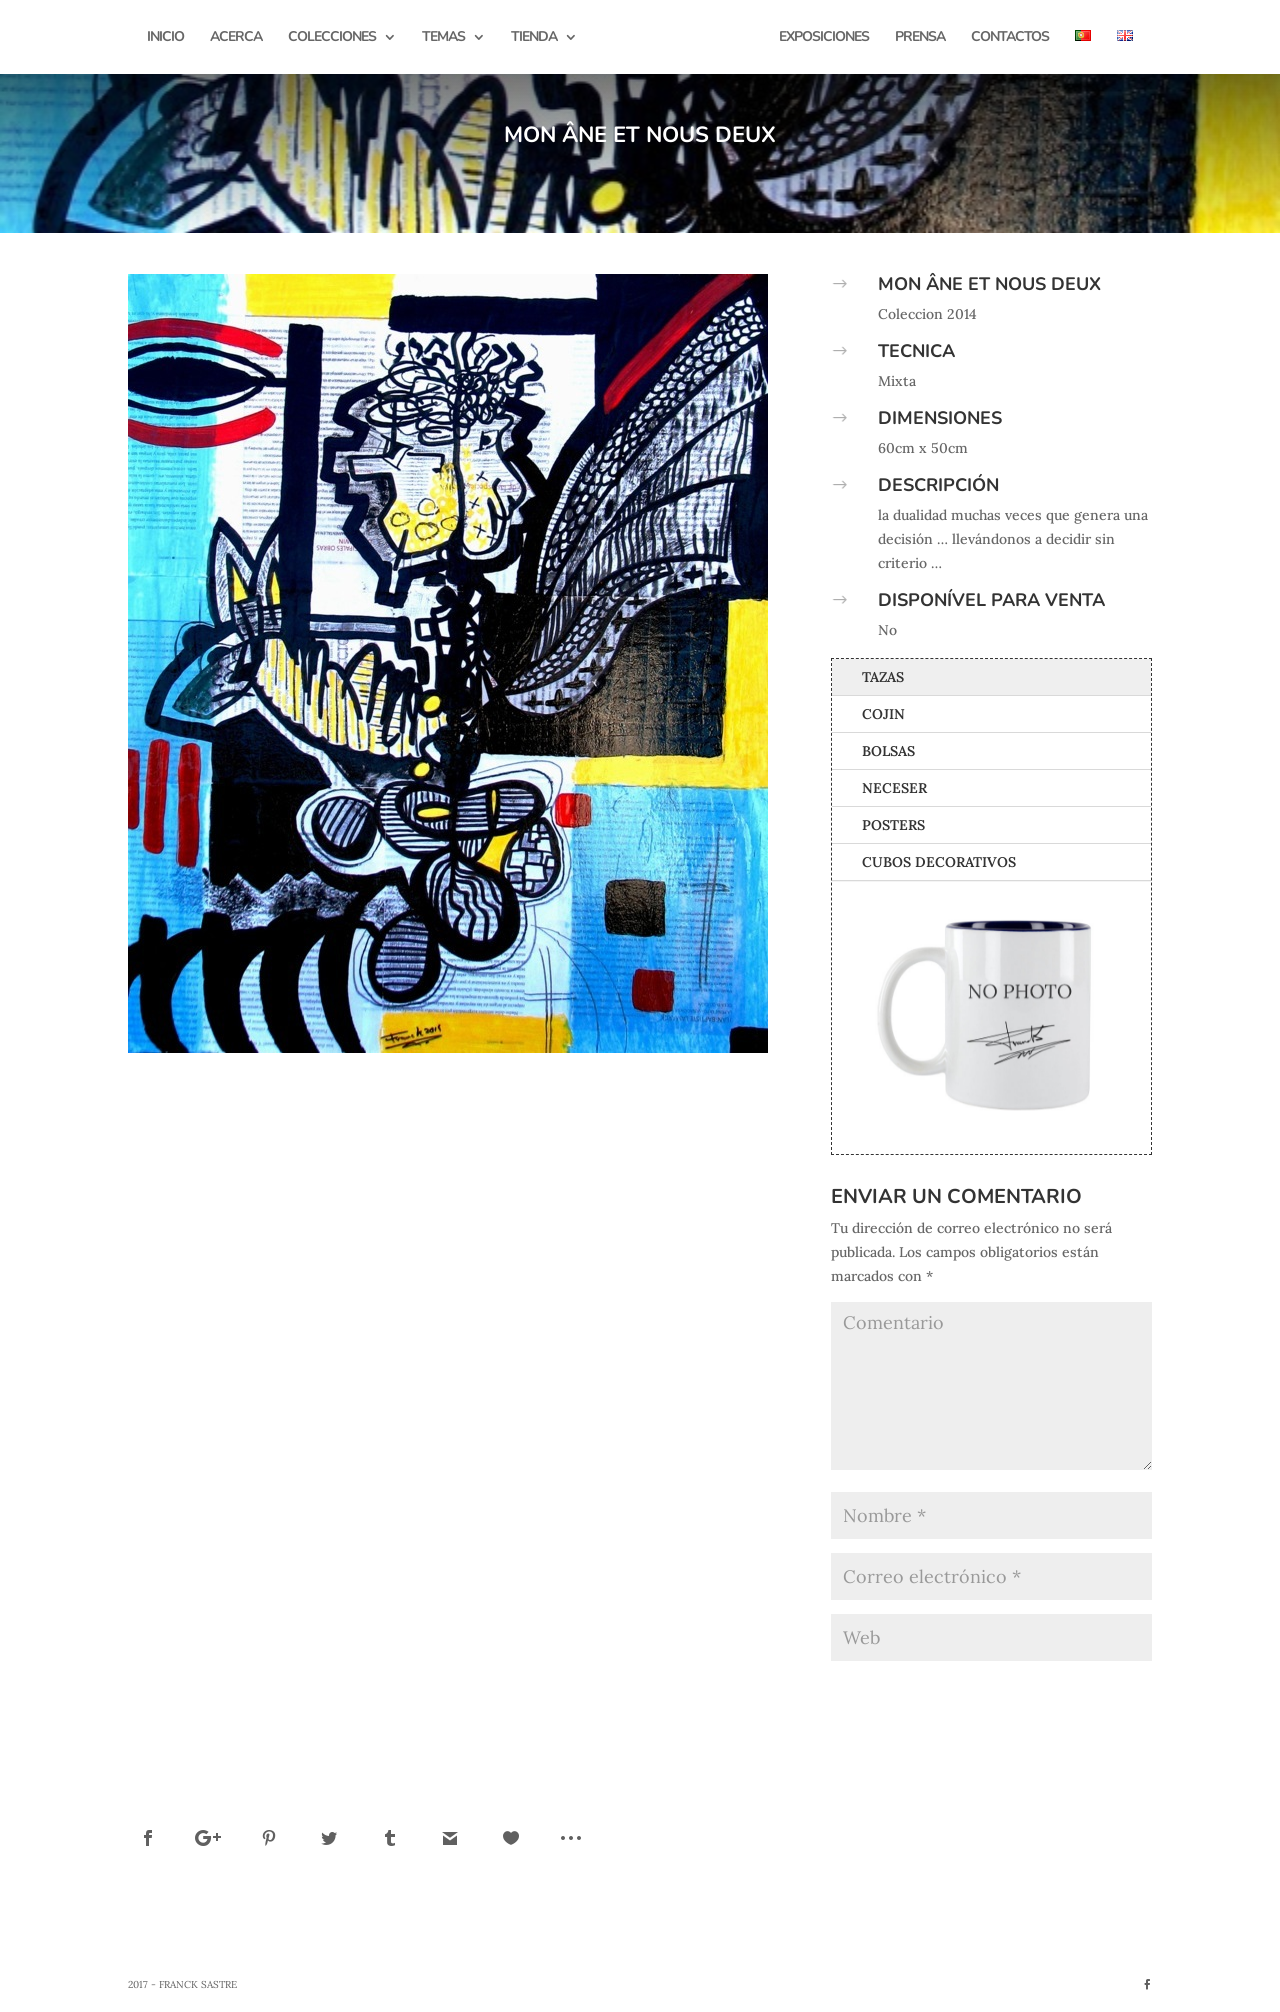  What do you see at coordinates (894, 788) in the screenshot?
I see `Neceser` at bounding box center [894, 788].